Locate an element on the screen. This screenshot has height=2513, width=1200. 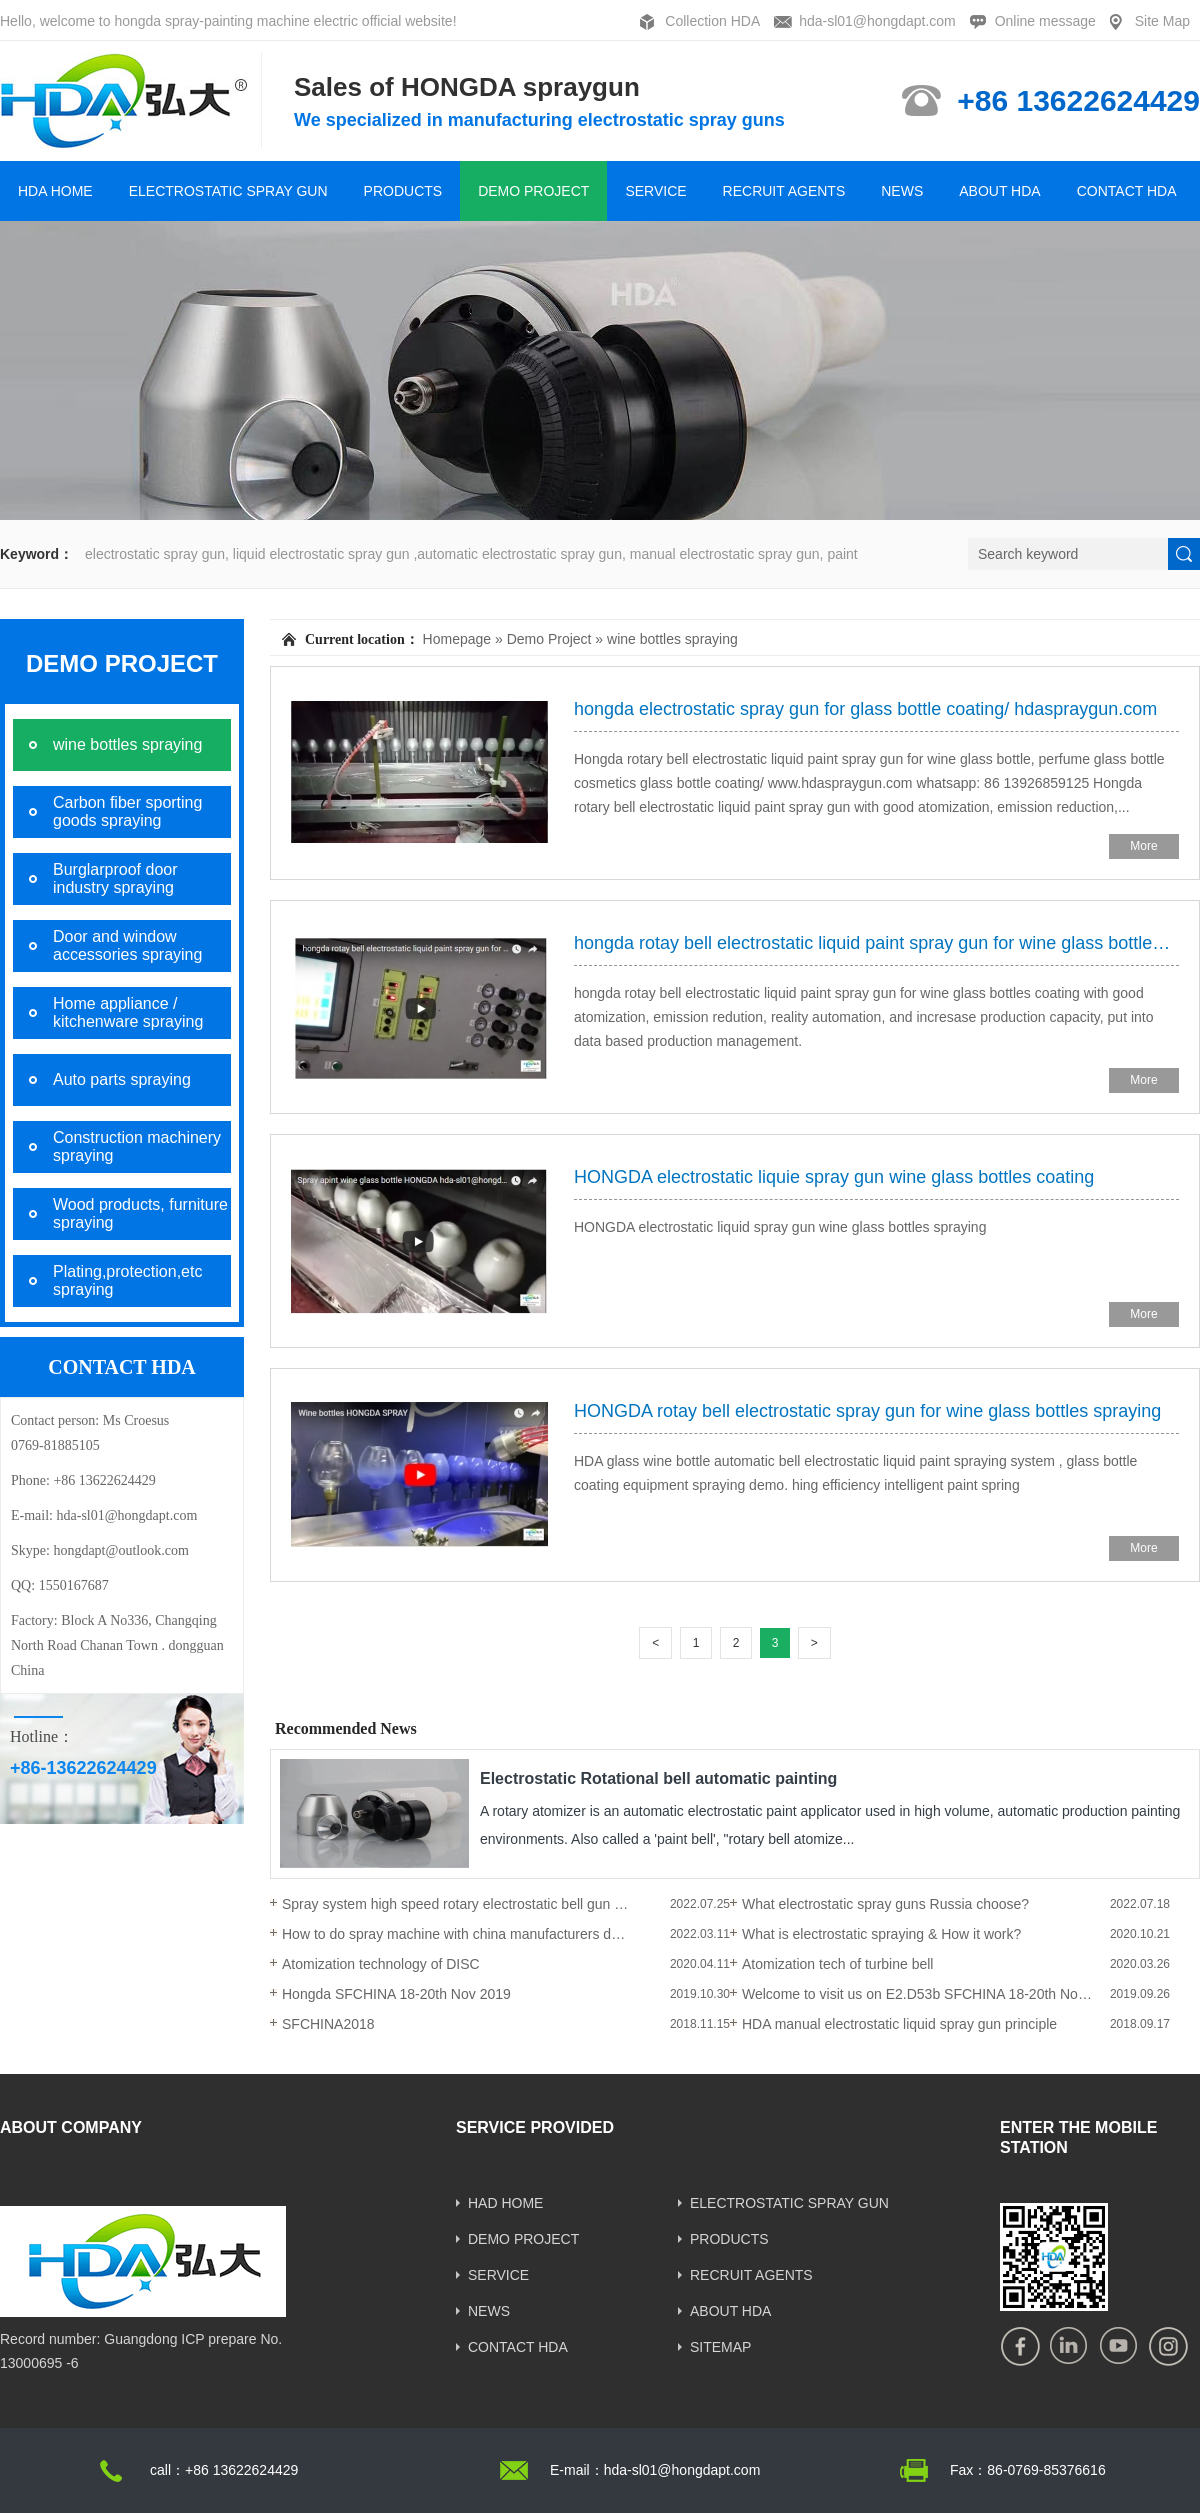
Welcome to visit us on E2.D53b SFCHINA 18-20th Nov 2019 is located at coordinates (917, 1994).